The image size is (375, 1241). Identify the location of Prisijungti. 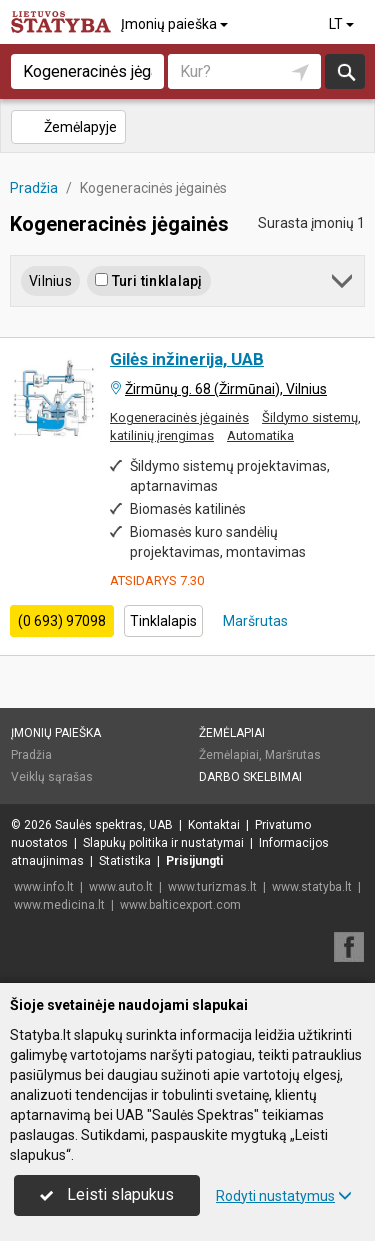
(194, 861).